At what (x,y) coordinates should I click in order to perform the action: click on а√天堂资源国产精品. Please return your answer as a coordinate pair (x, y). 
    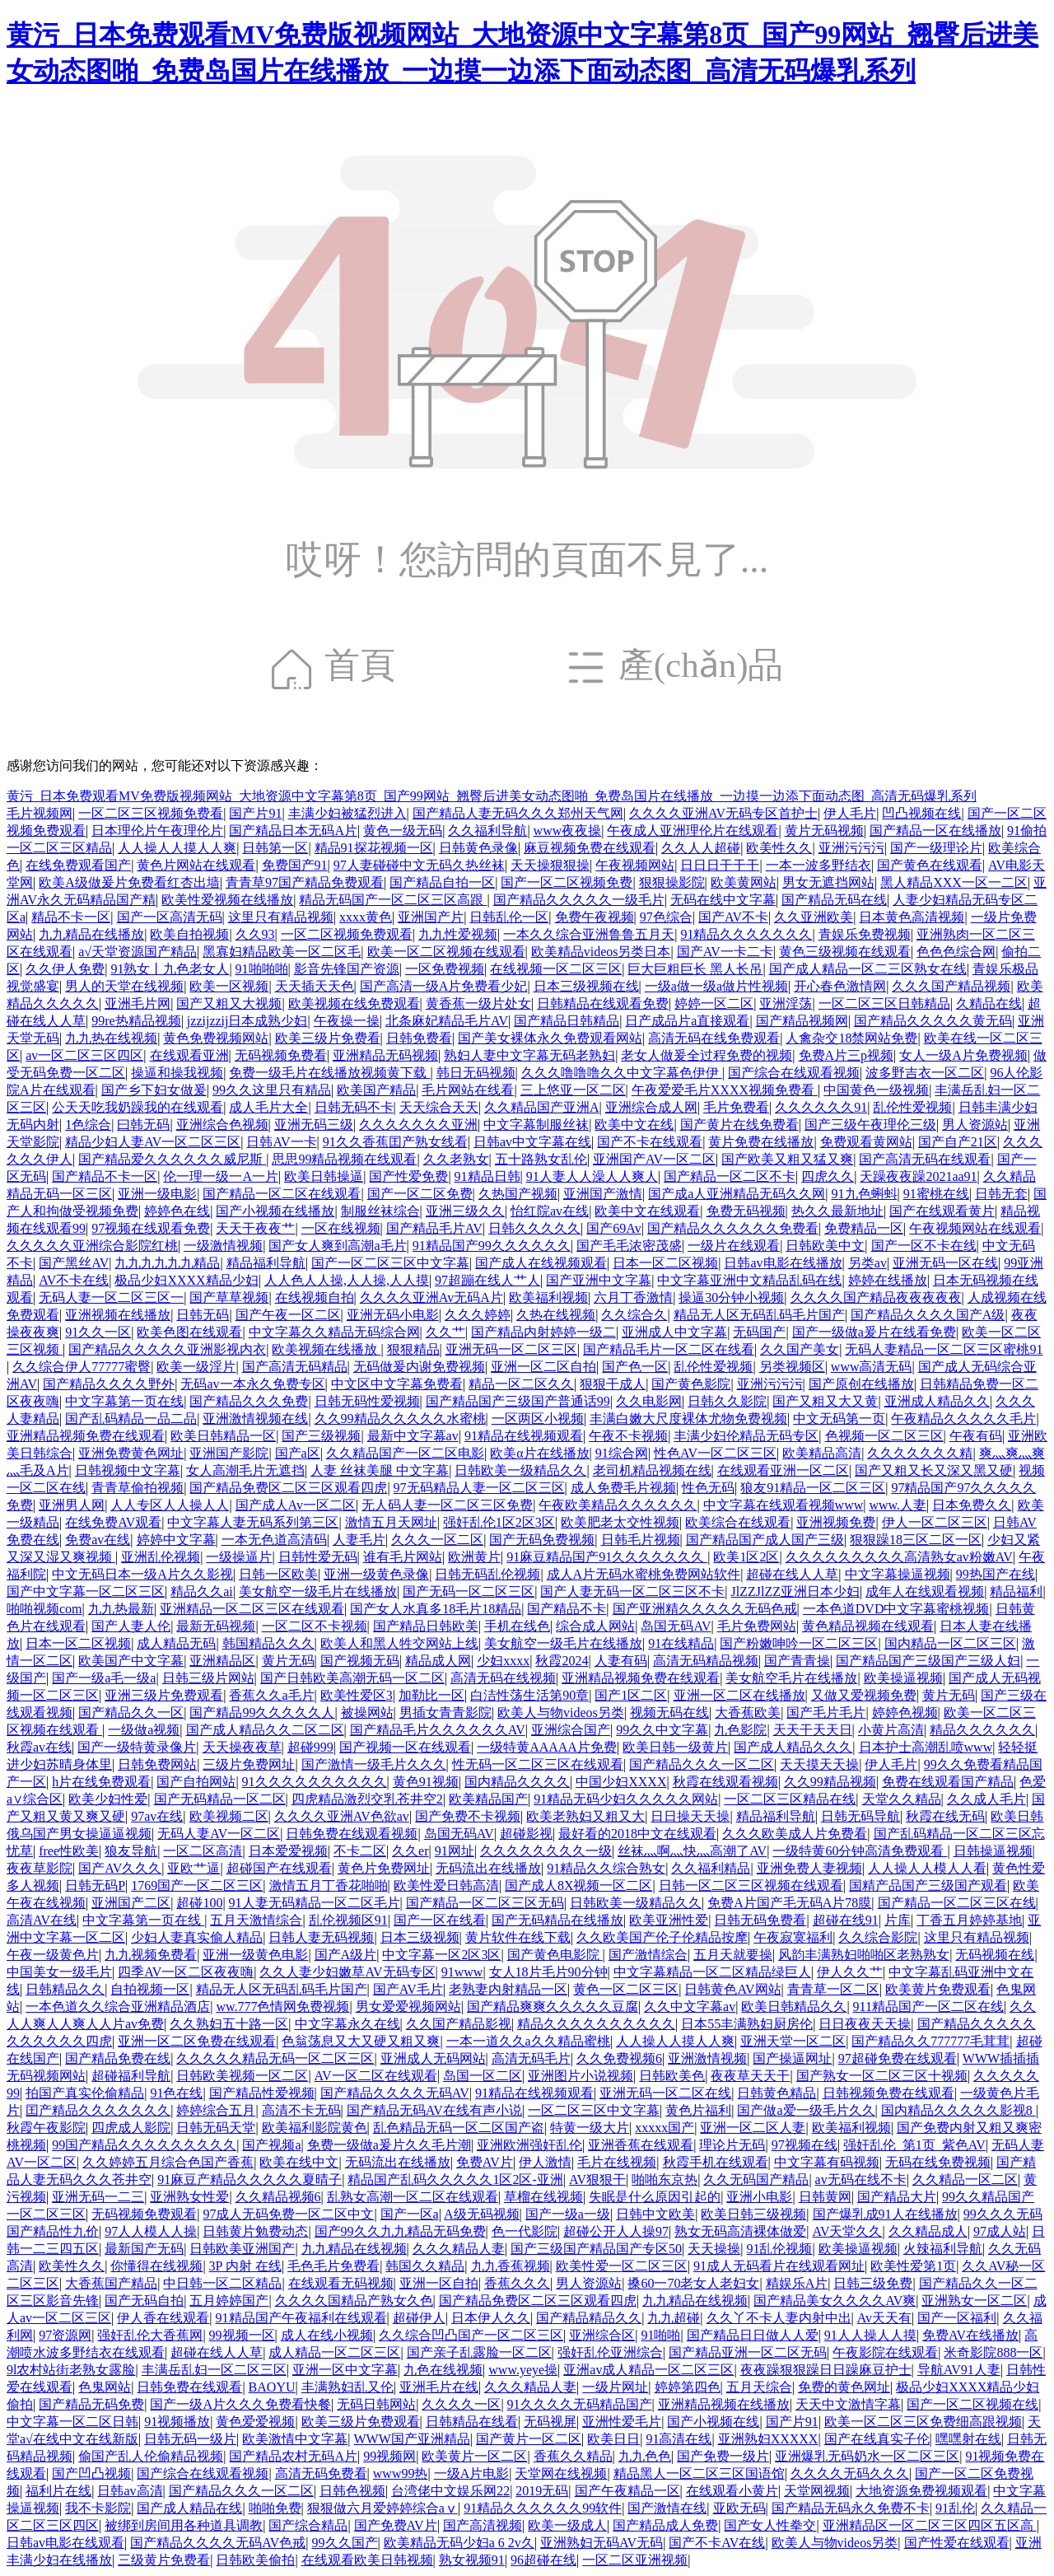
    Looking at the image, I should click on (137, 952).